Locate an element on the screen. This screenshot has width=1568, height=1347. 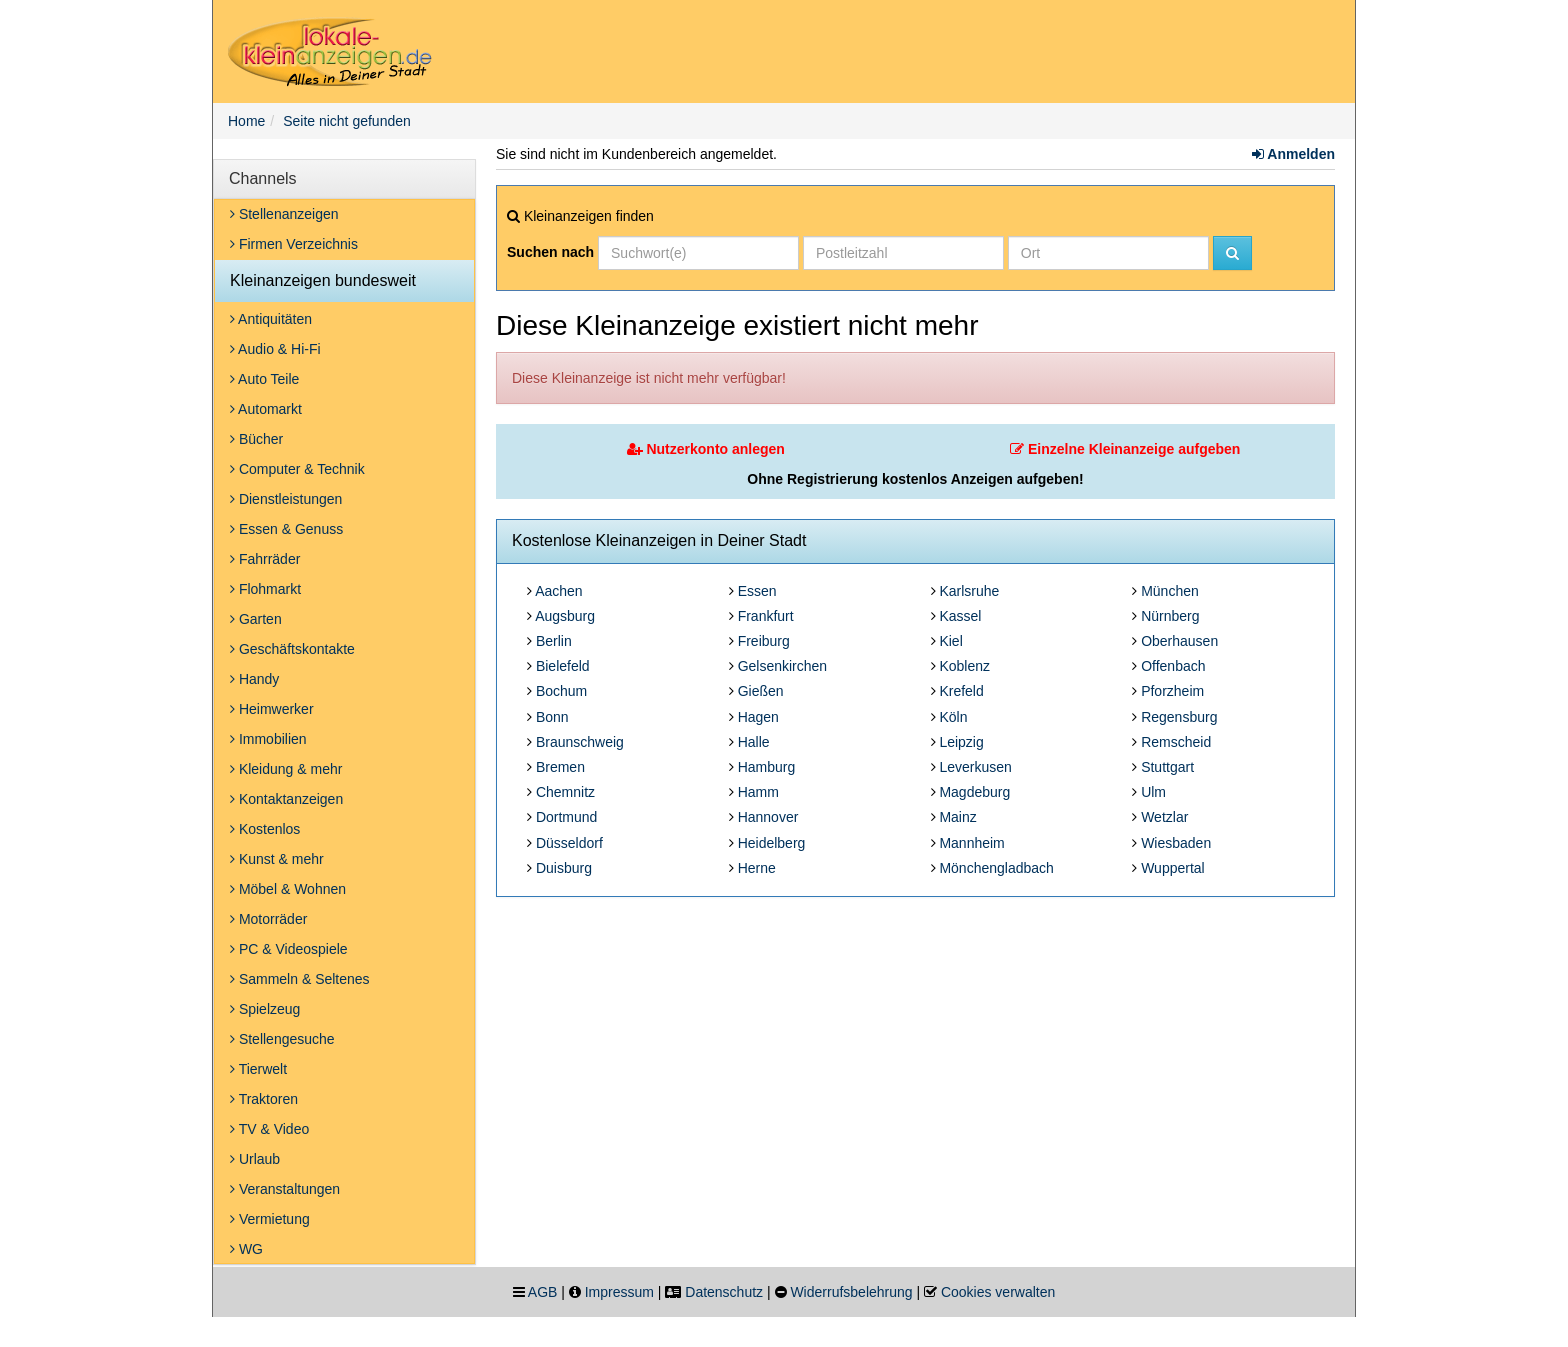
Remscheid is located at coordinates (1176, 742).